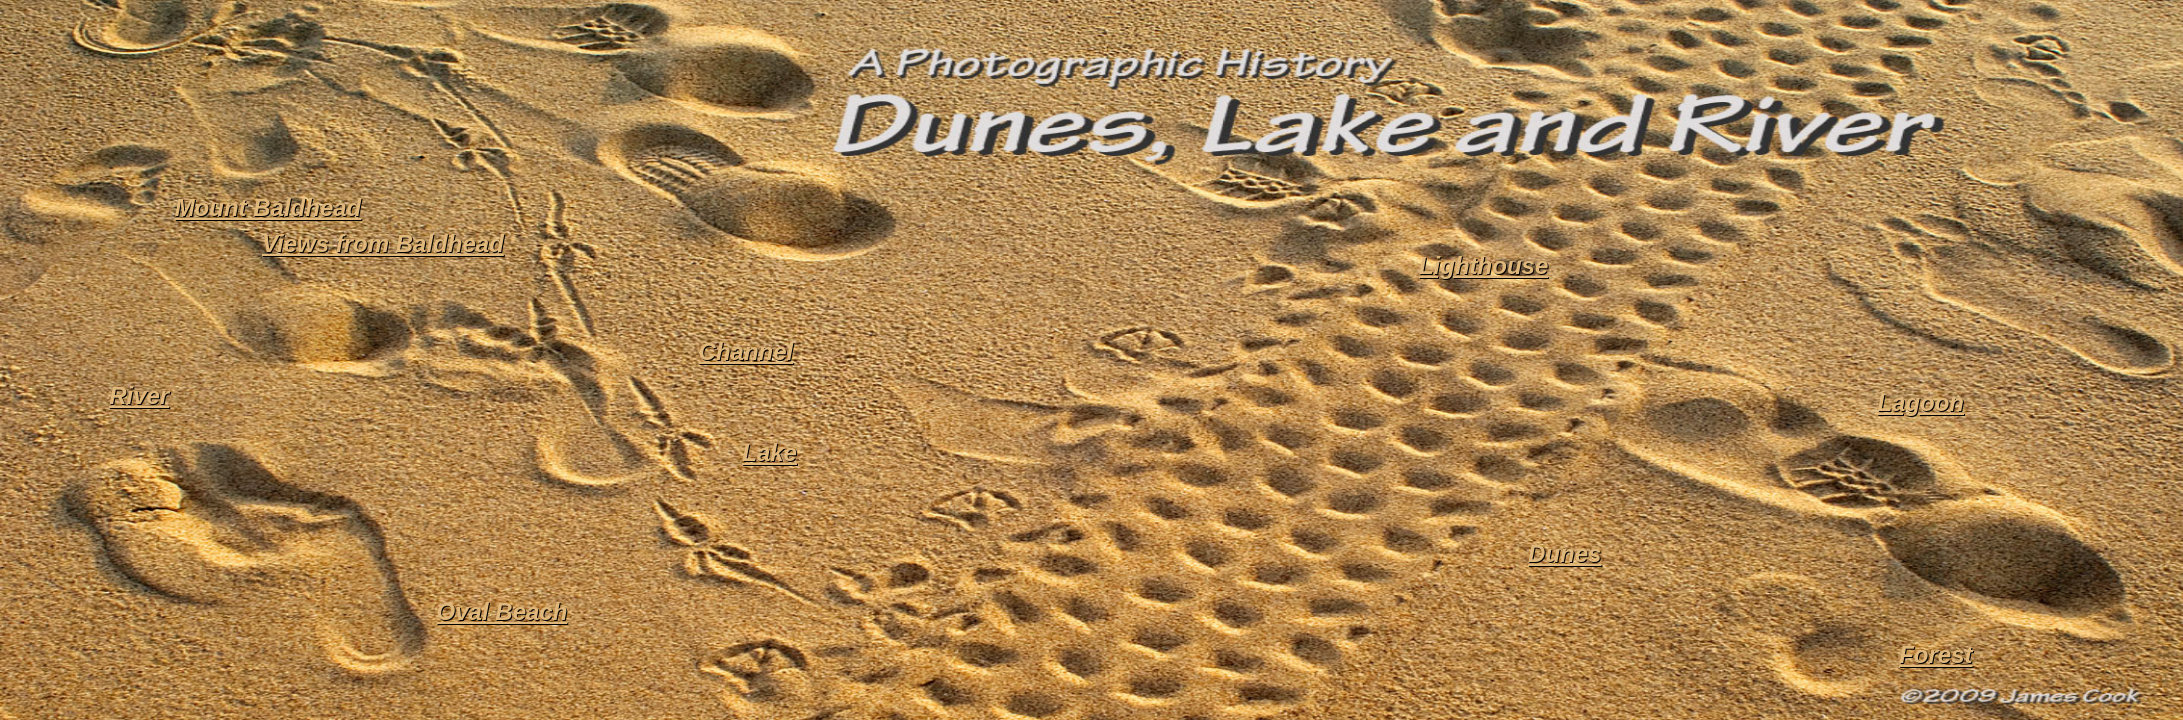  I want to click on Views from Baldhead, so click(383, 243).